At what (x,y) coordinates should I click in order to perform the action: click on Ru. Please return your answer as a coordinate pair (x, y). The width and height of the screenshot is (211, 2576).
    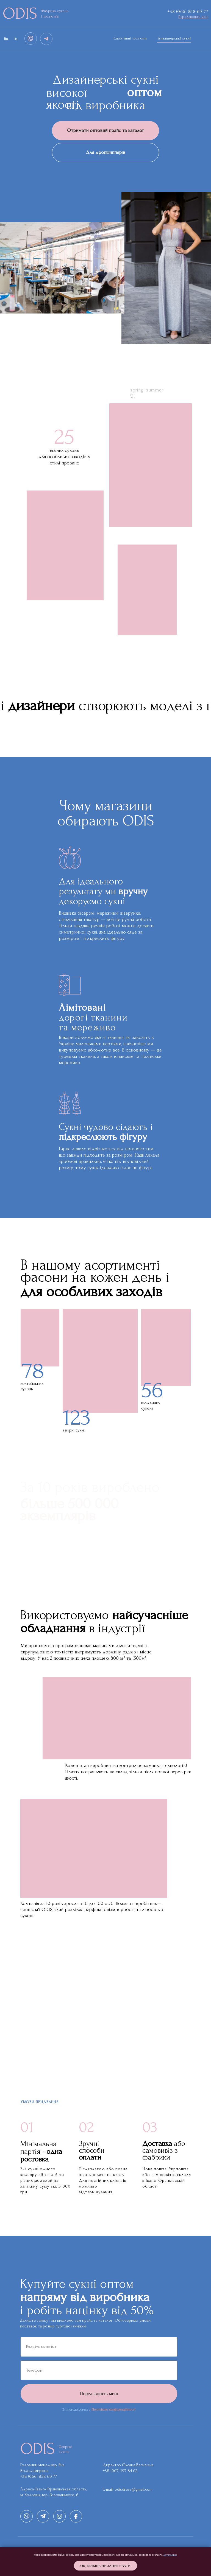
    Looking at the image, I should click on (6, 39).